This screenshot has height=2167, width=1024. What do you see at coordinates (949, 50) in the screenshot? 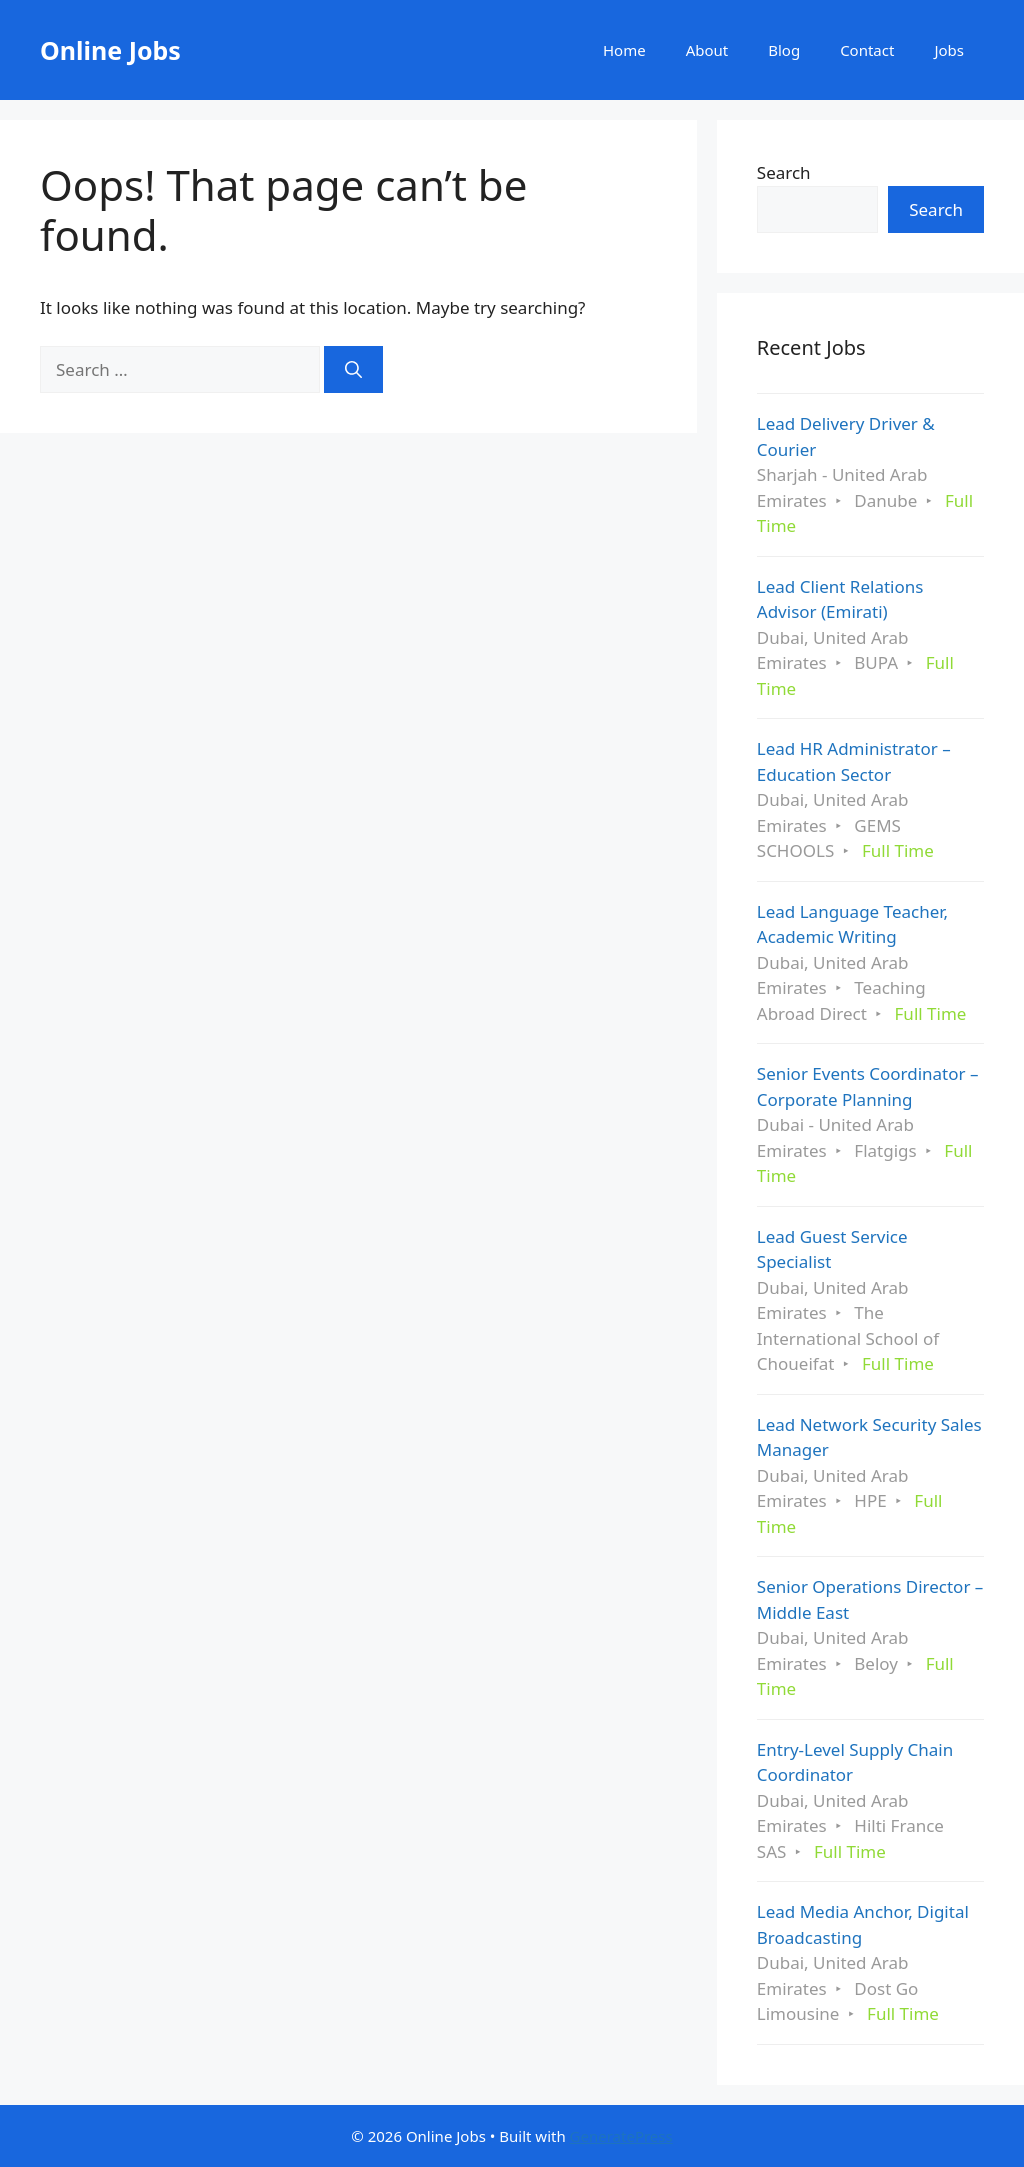
I see `Jobs` at bounding box center [949, 50].